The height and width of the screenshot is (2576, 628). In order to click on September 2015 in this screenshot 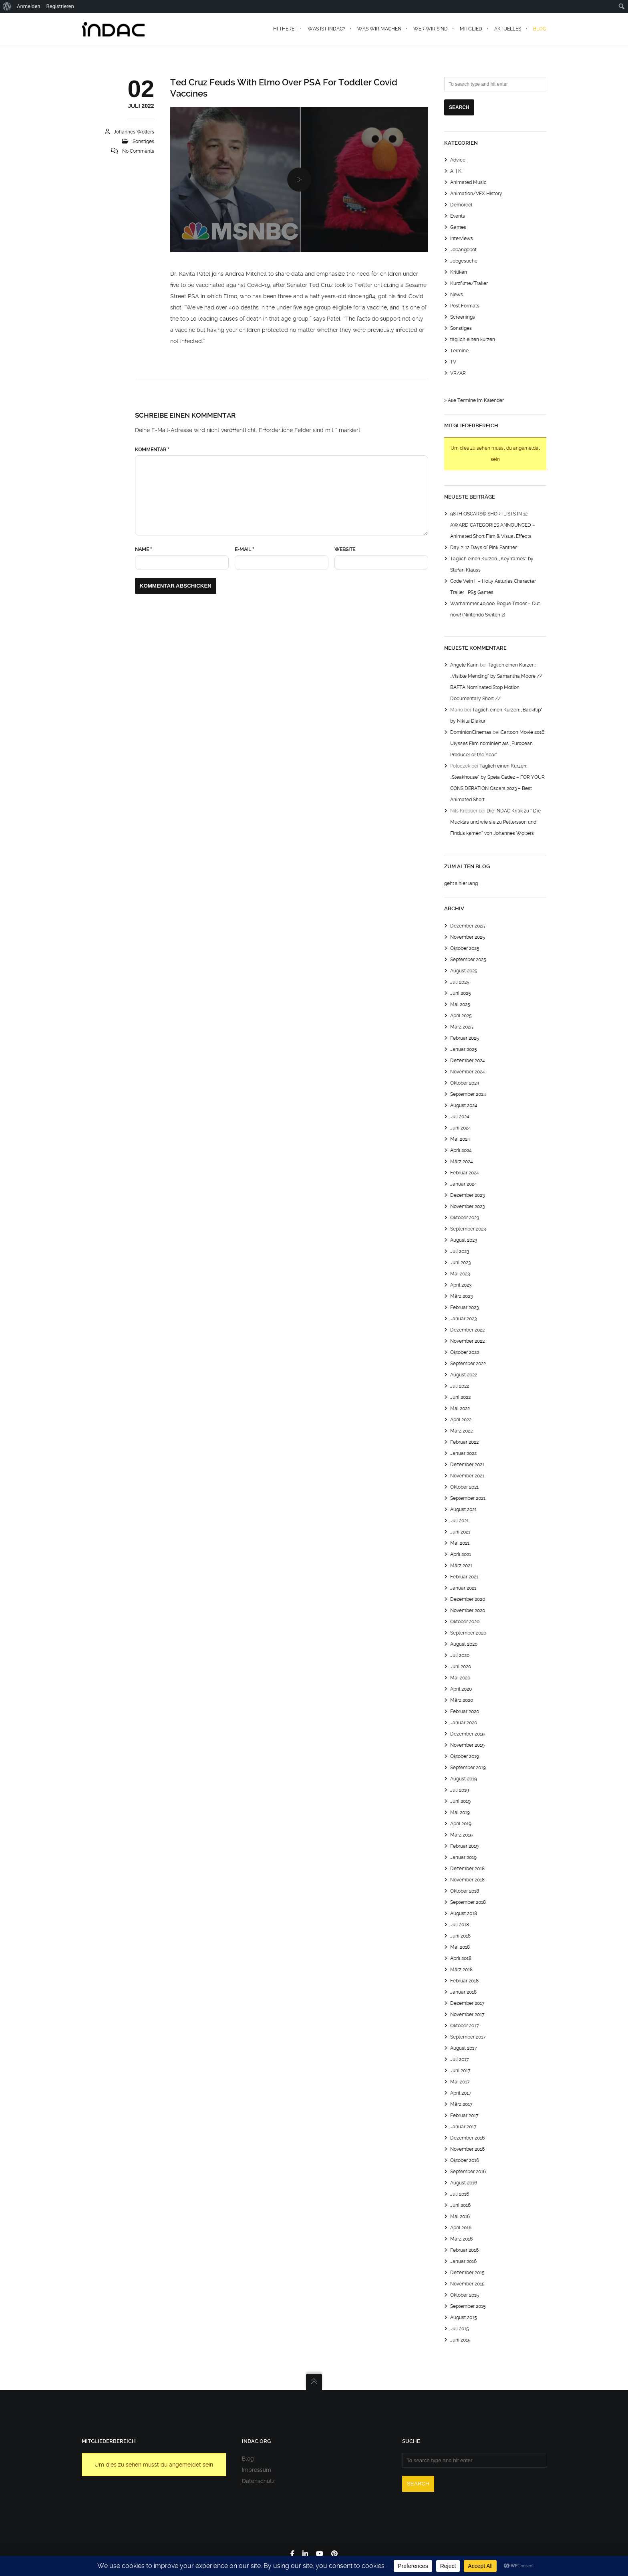, I will do `click(468, 2306)`.